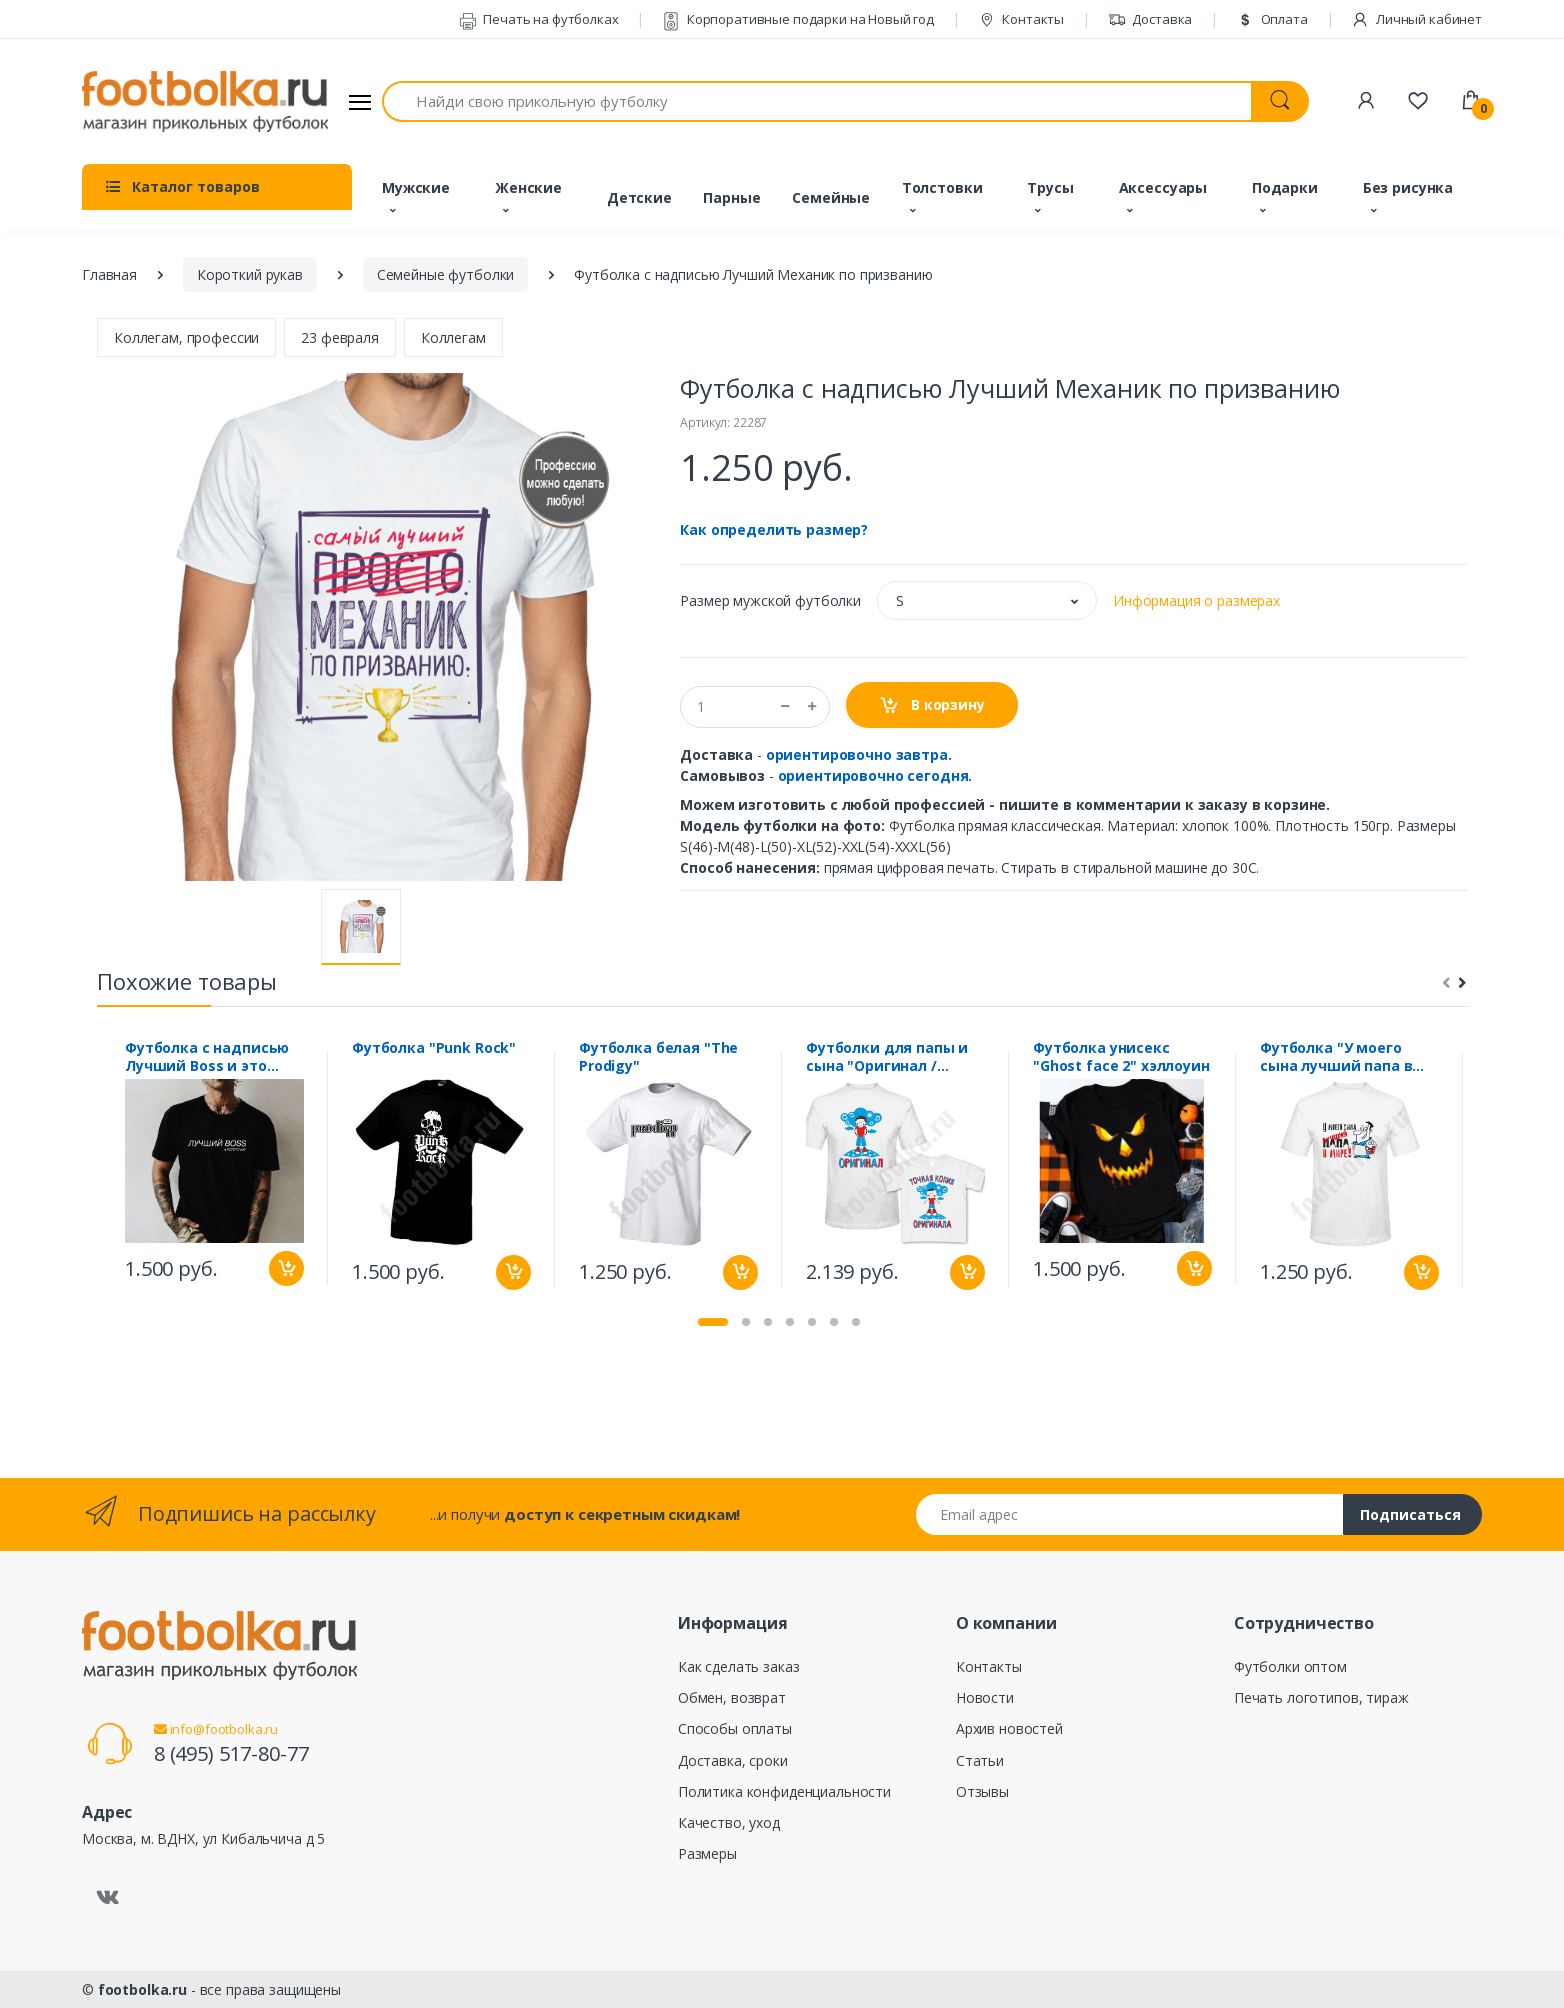 Image resolution: width=1564 pixels, height=2008 pixels. Describe the element at coordinates (732, 1697) in the screenshot. I see `Обмен, возврат` at that location.